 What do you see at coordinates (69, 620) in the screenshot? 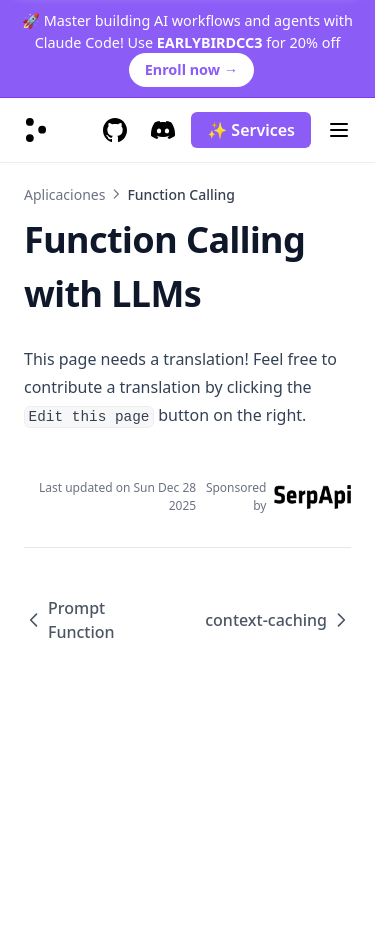
I see `Prompt Function` at bounding box center [69, 620].